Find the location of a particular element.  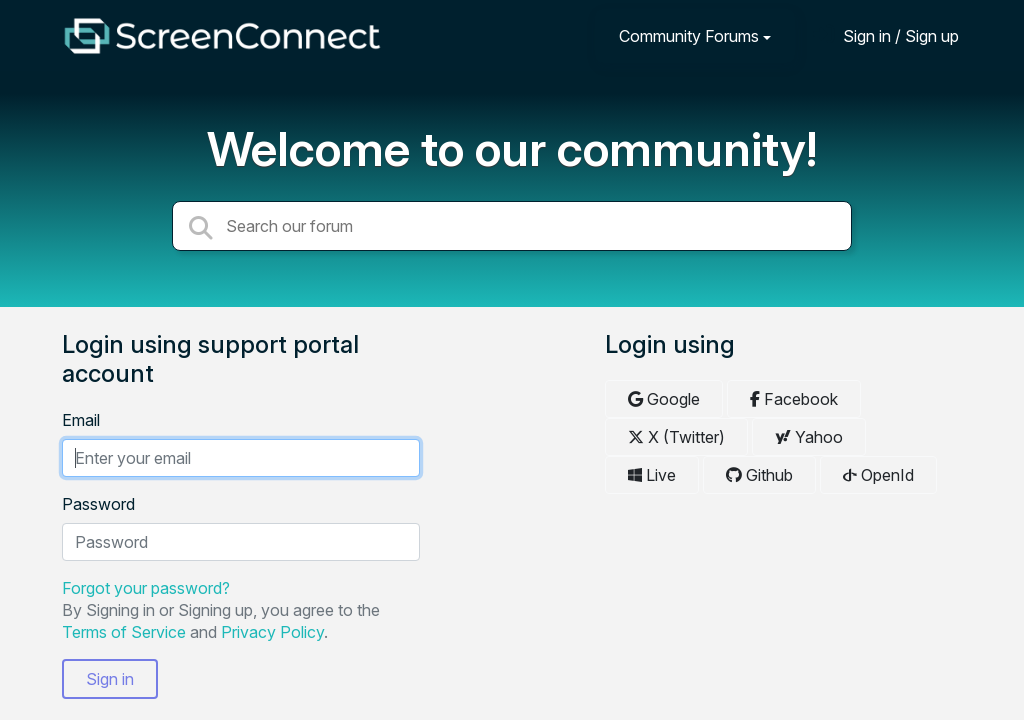

Github is located at coordinates (759, 475).